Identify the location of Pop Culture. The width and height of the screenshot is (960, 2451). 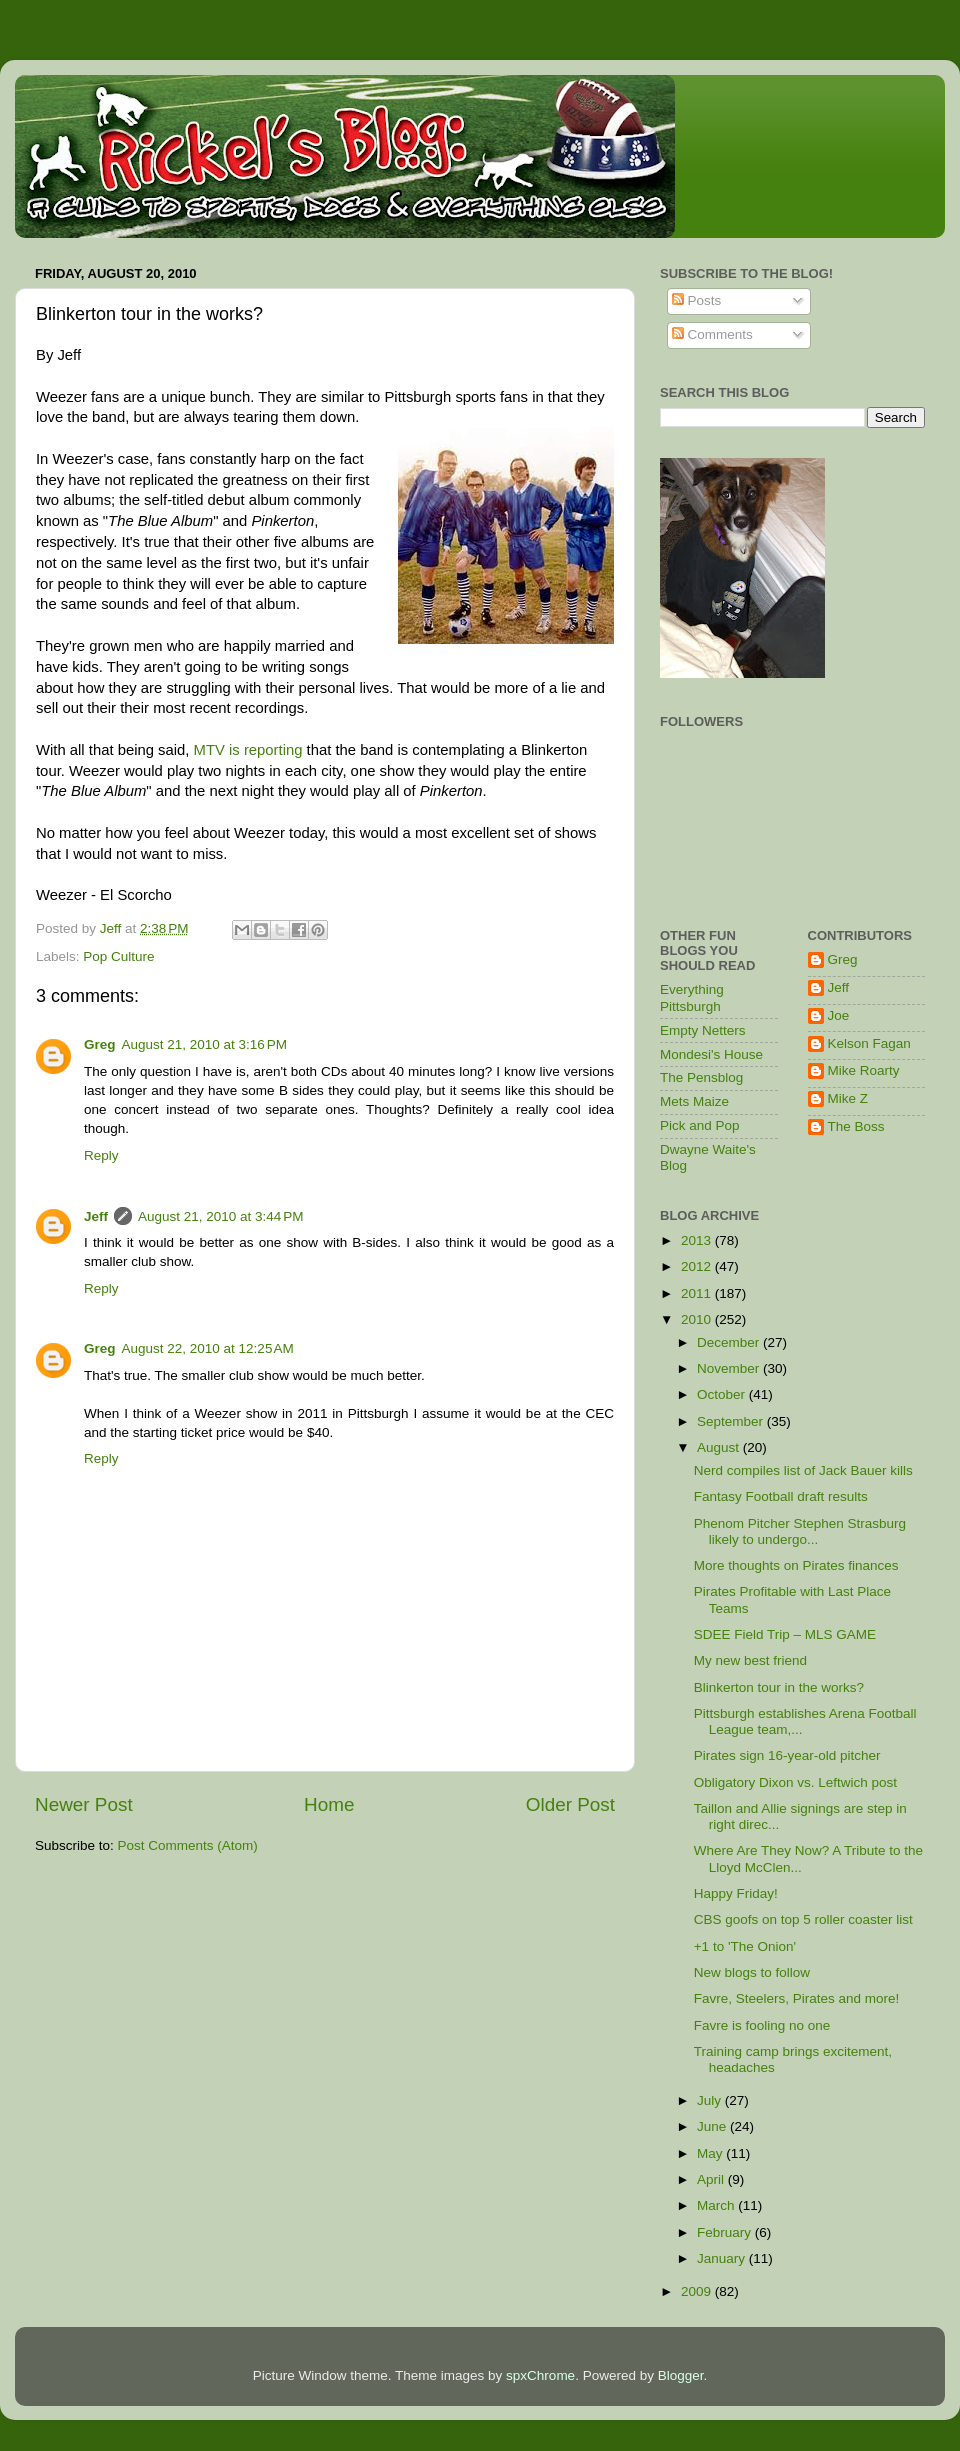
(118, 956).